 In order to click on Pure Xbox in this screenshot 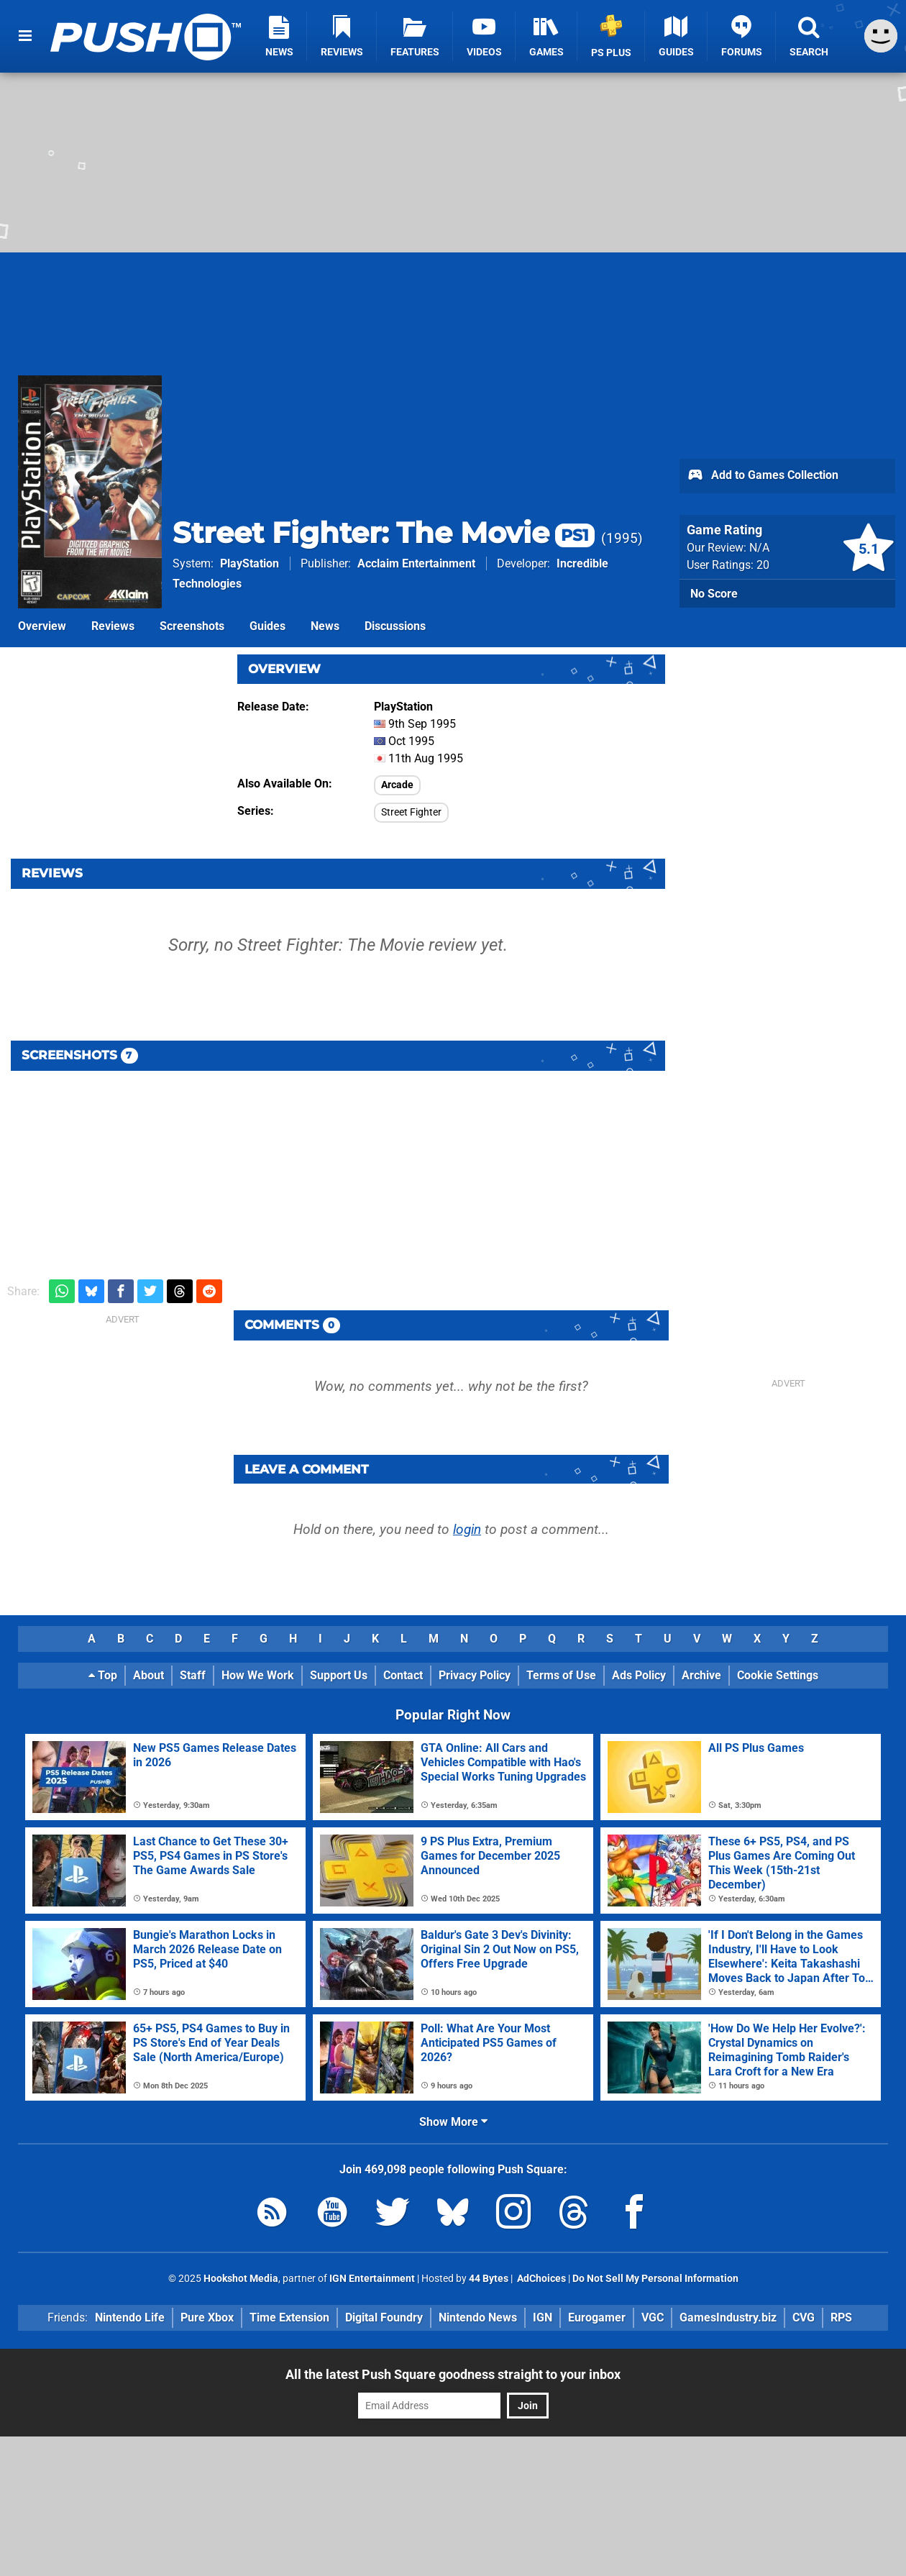, I will do `click(207, 2317)`.